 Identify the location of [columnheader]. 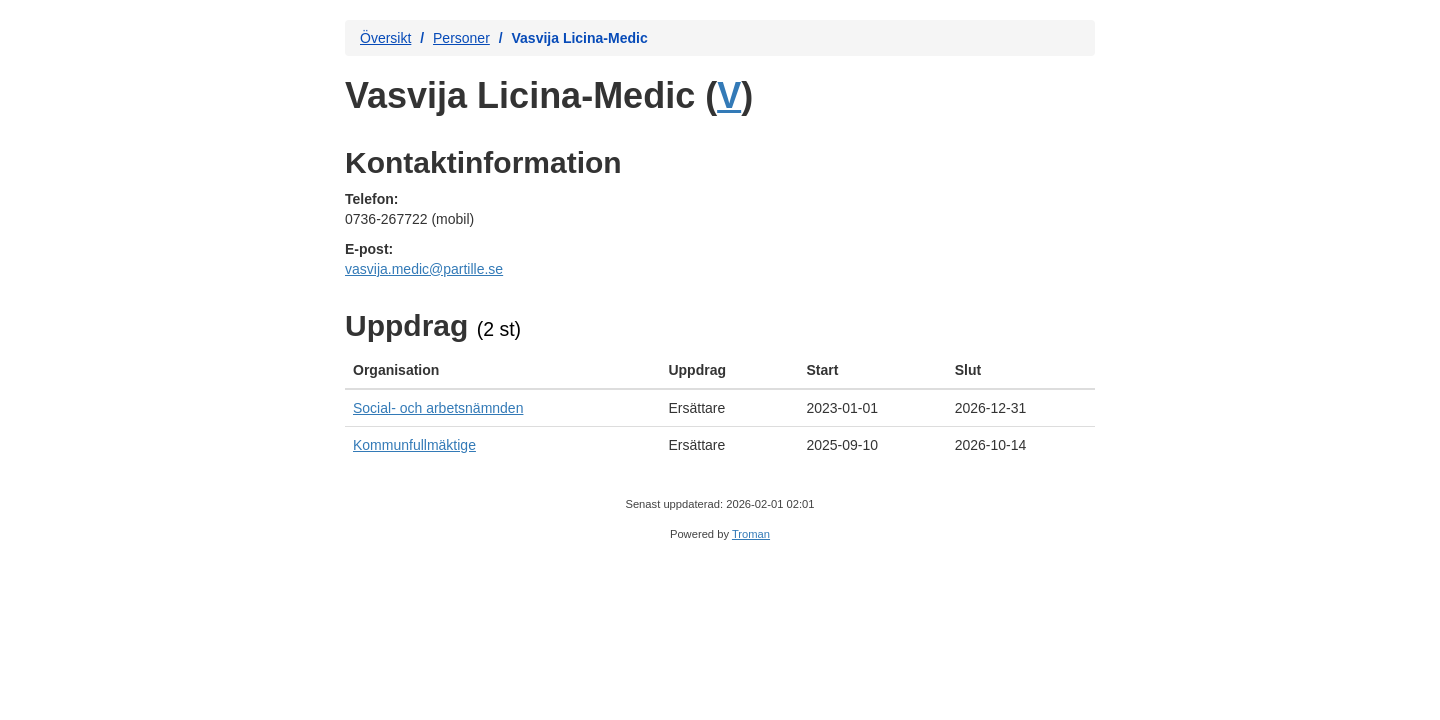
(502, 370).